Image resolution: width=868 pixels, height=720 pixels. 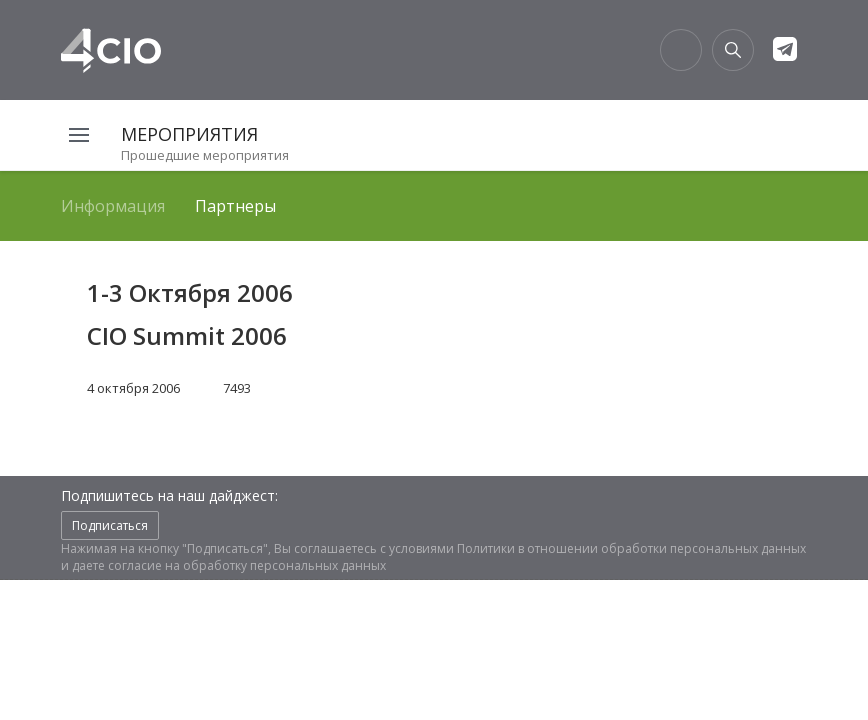 What do you see at coordinates (169, 495) in the screenshot?
I see `Подпишитесь на наш дайджест:` at bounding box center [169, 495].